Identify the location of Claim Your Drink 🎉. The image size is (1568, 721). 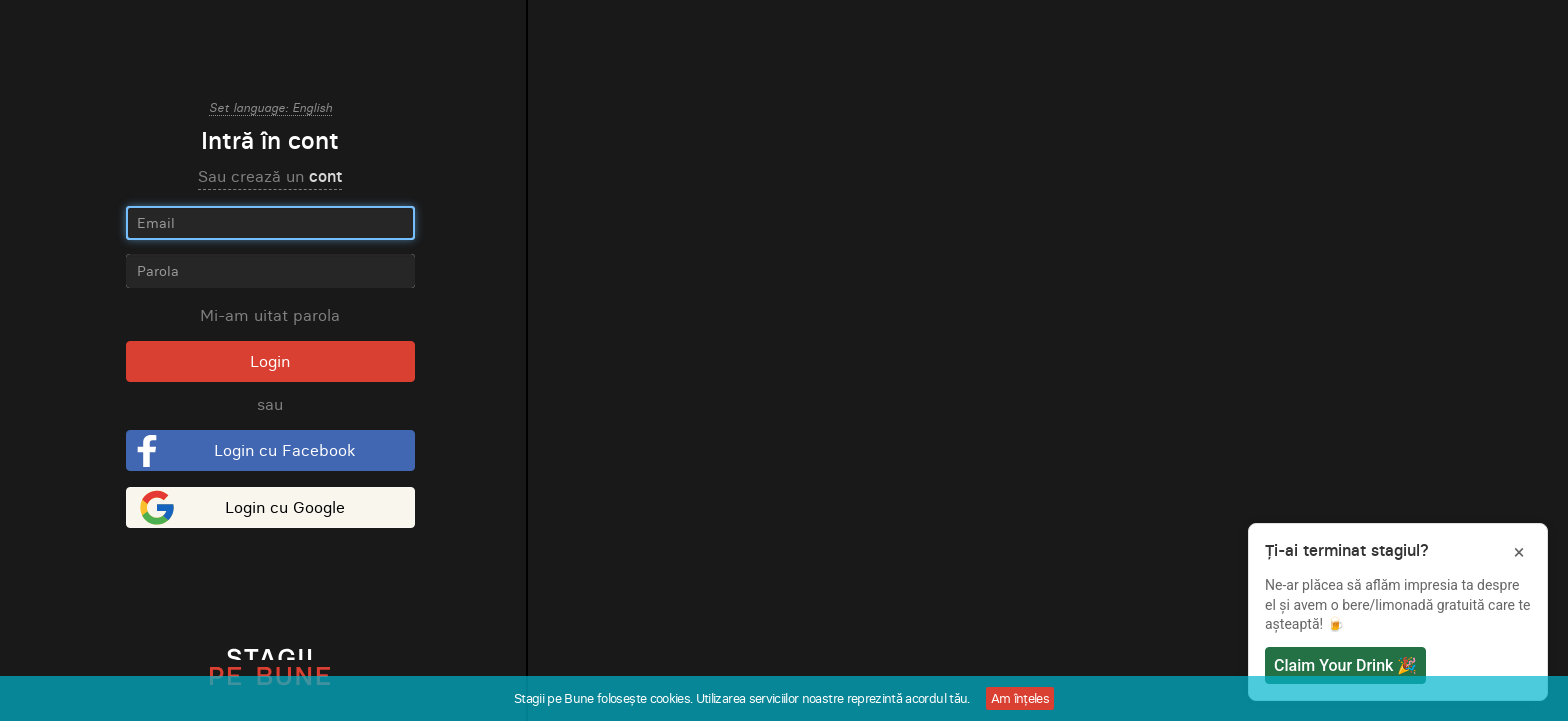
(1345, 665).